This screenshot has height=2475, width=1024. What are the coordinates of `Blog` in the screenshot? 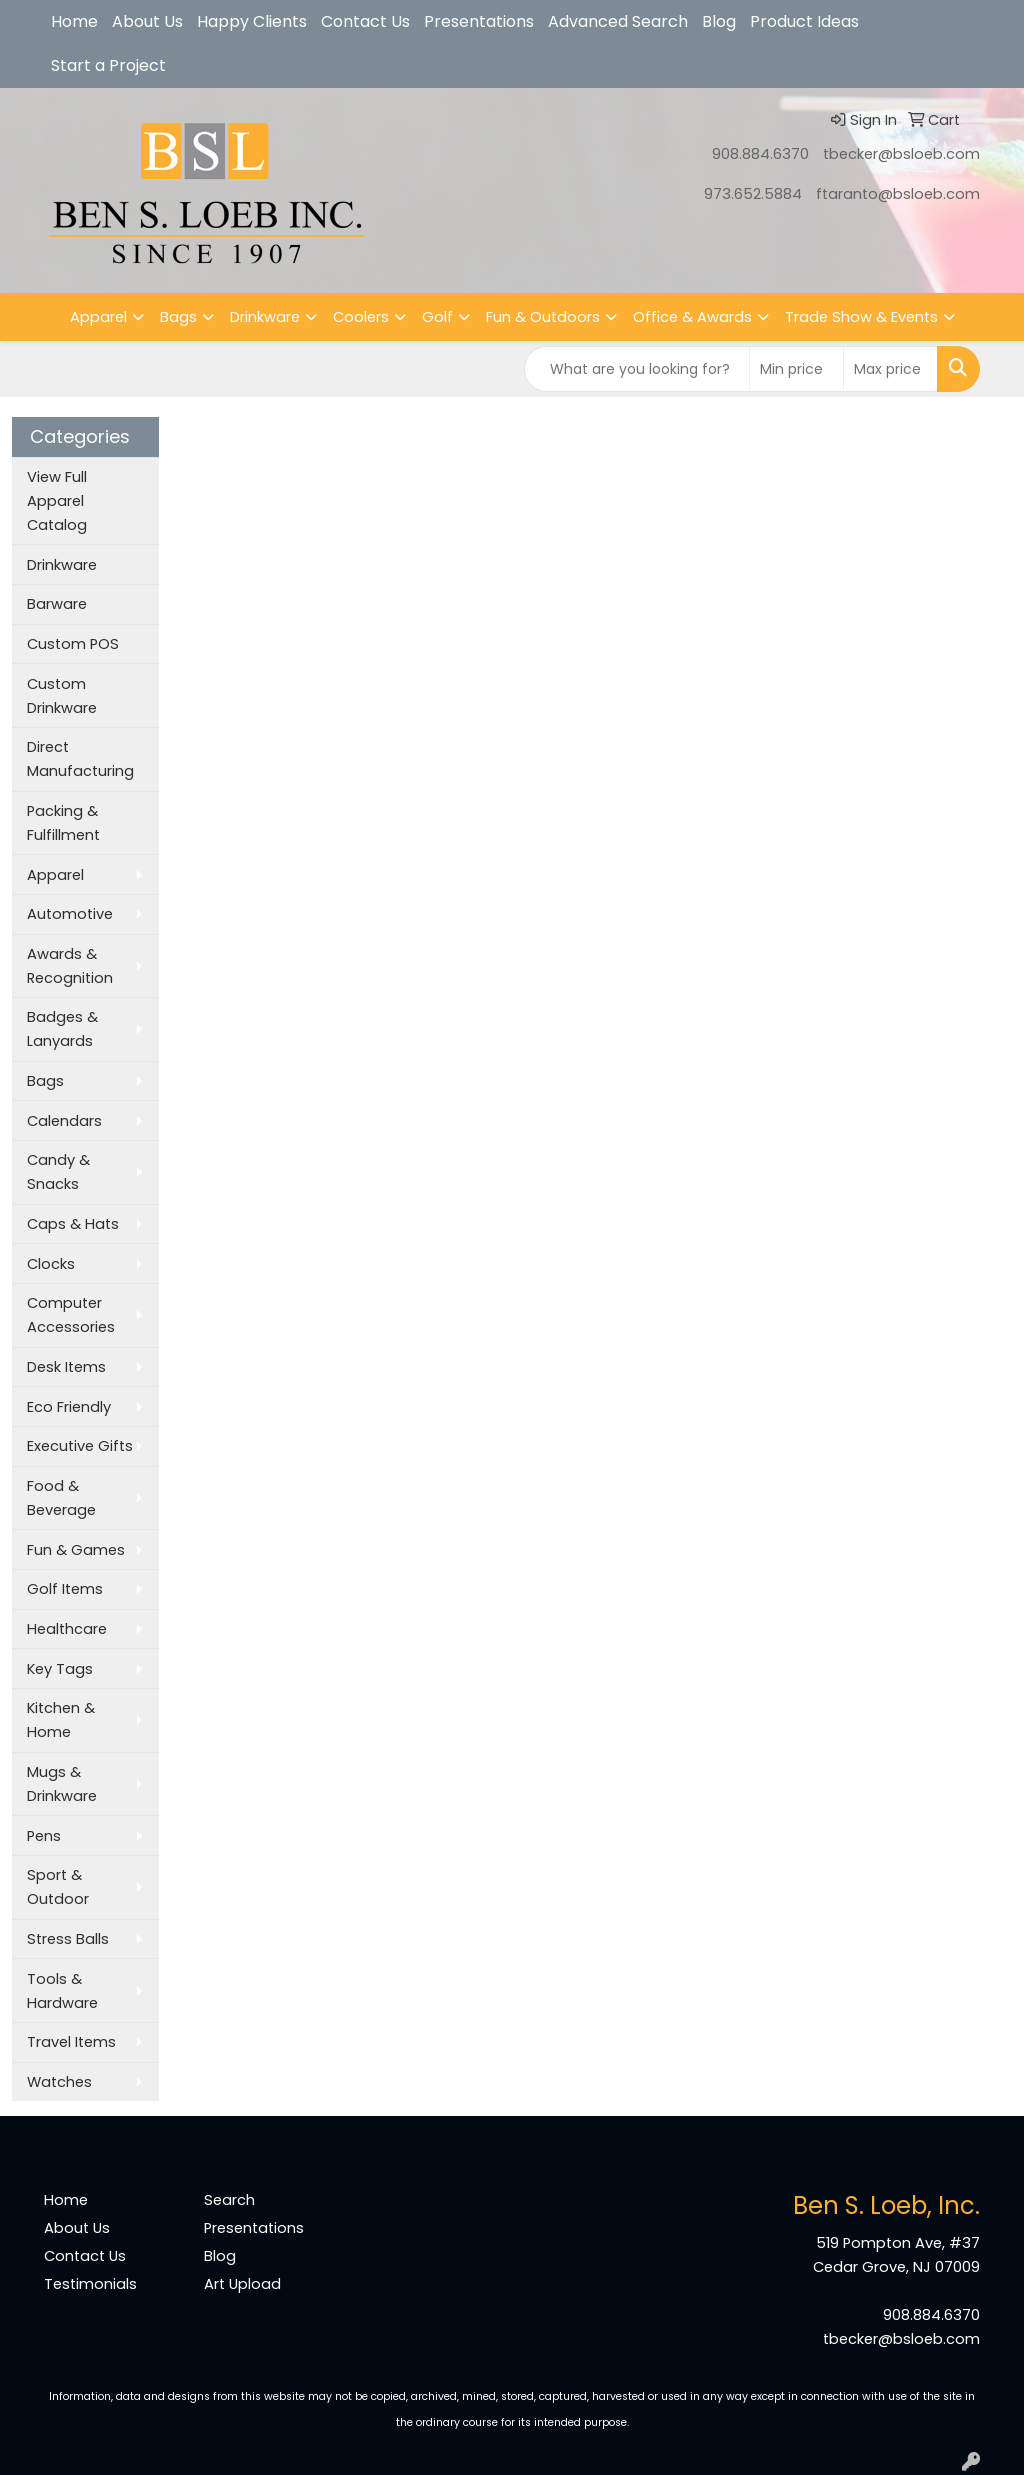 It's located at (719, 21).